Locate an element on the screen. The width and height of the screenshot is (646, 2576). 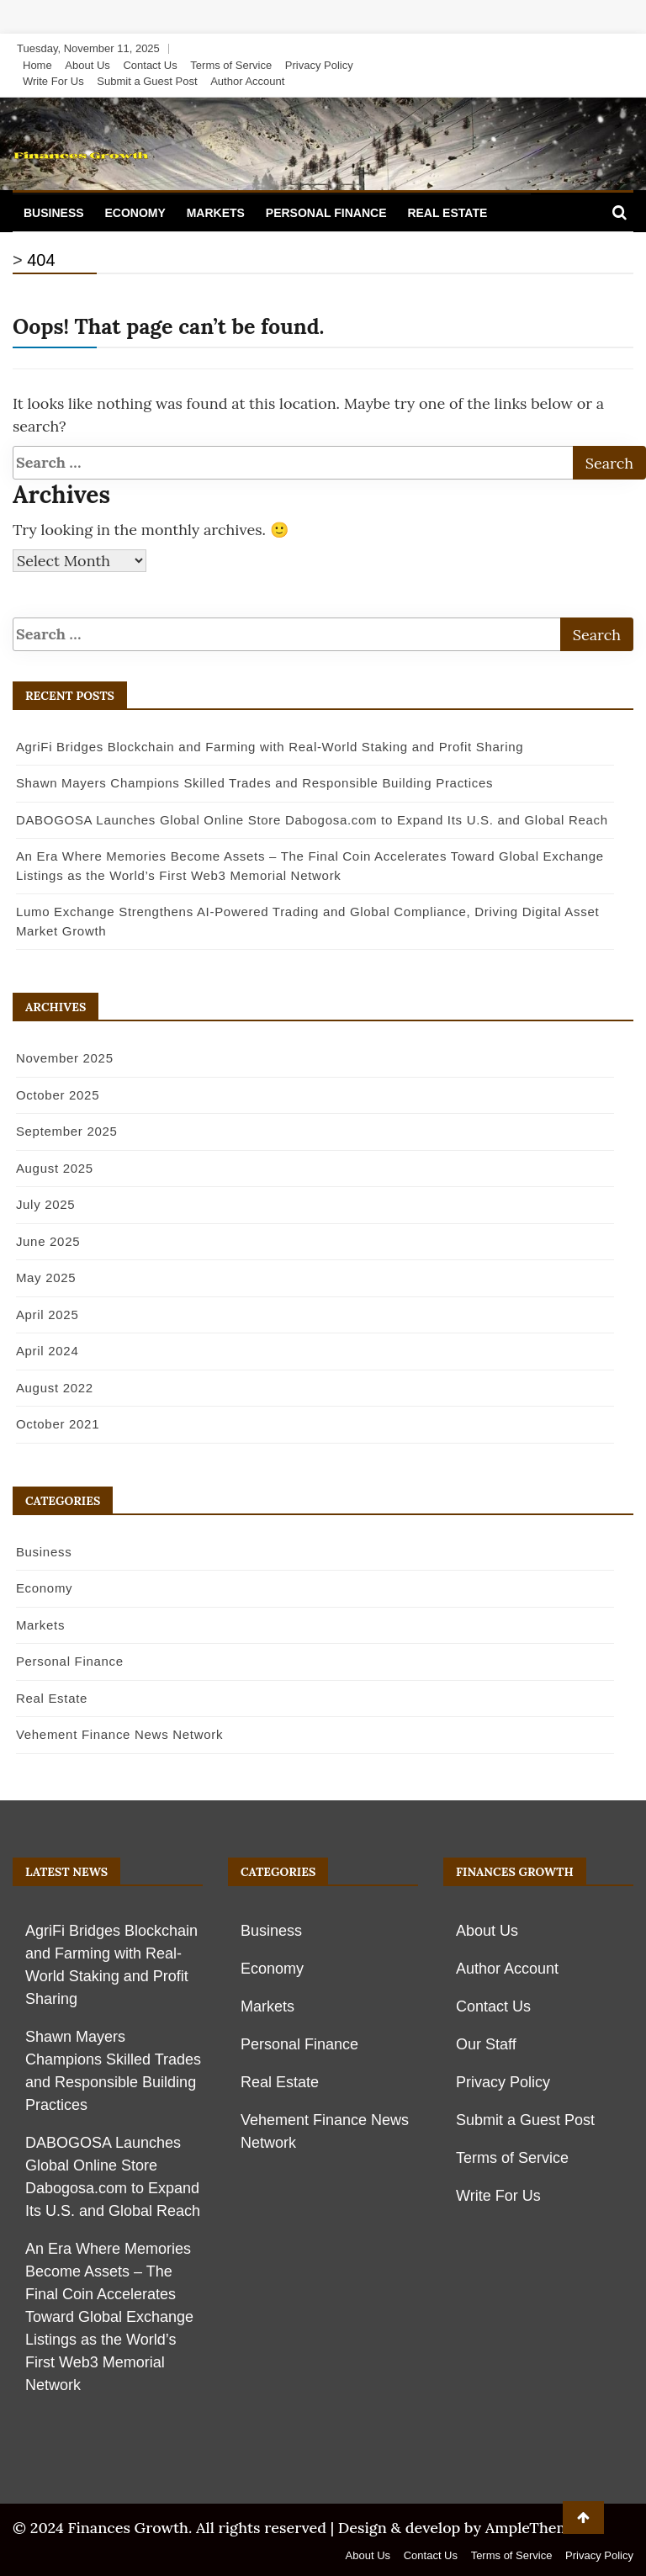
Personal Finance is located at coordinates (326, 213).